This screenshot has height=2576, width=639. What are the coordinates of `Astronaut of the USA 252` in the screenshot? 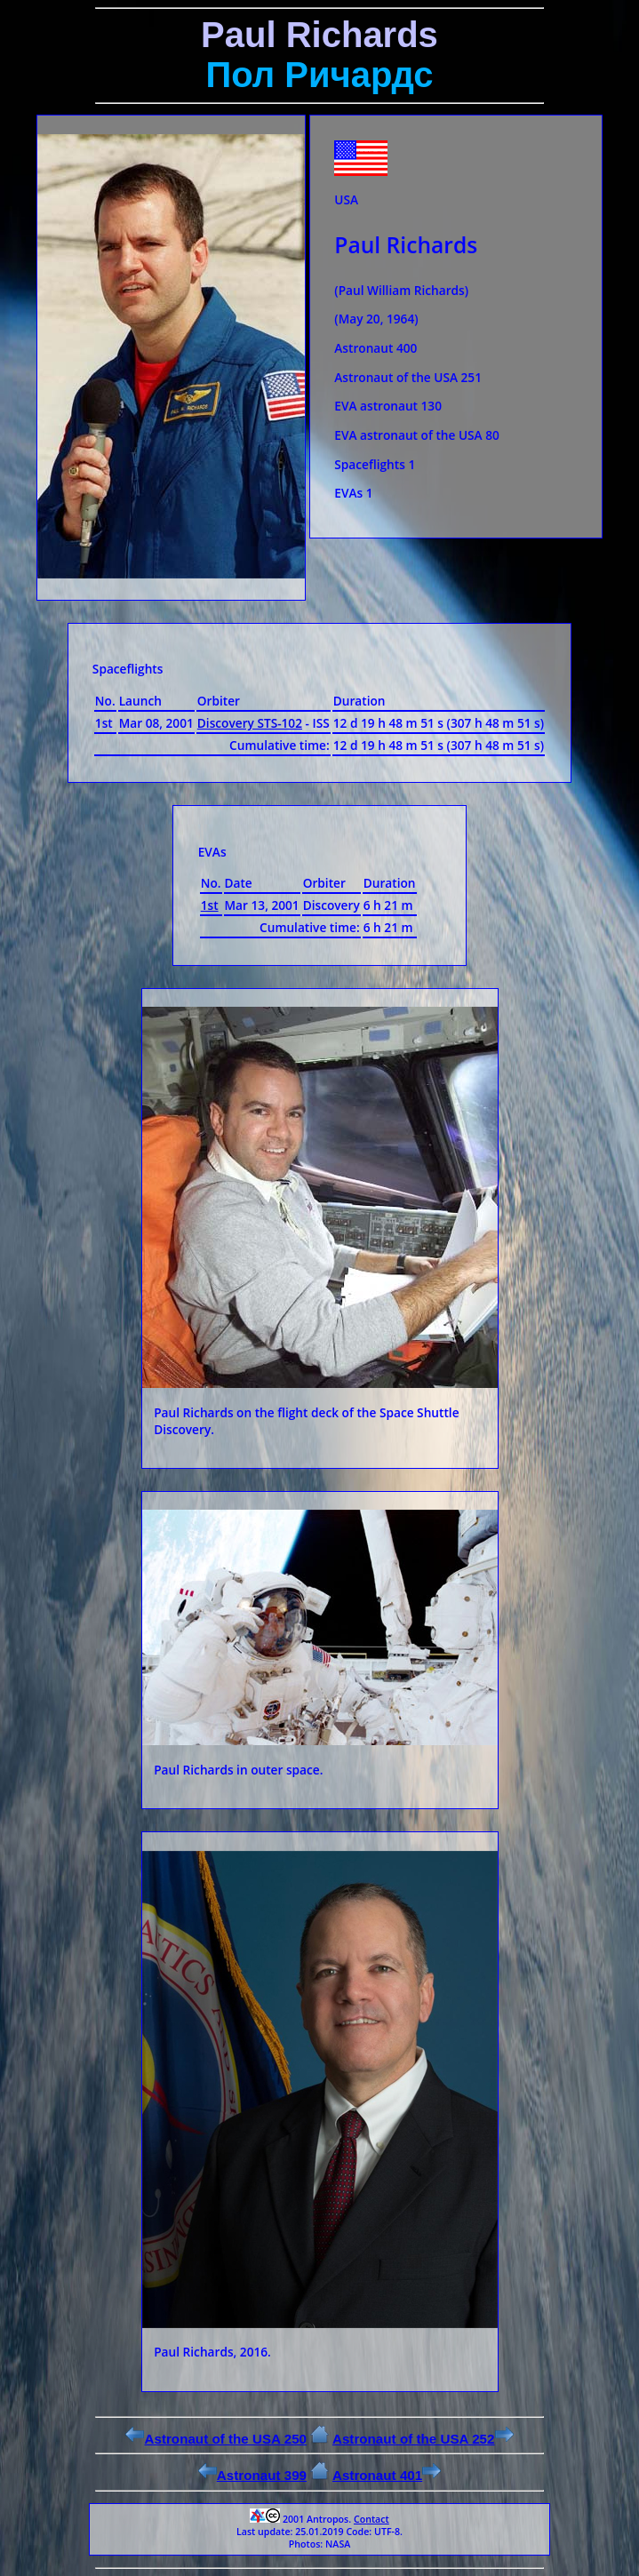 It's located at (423, 2438).